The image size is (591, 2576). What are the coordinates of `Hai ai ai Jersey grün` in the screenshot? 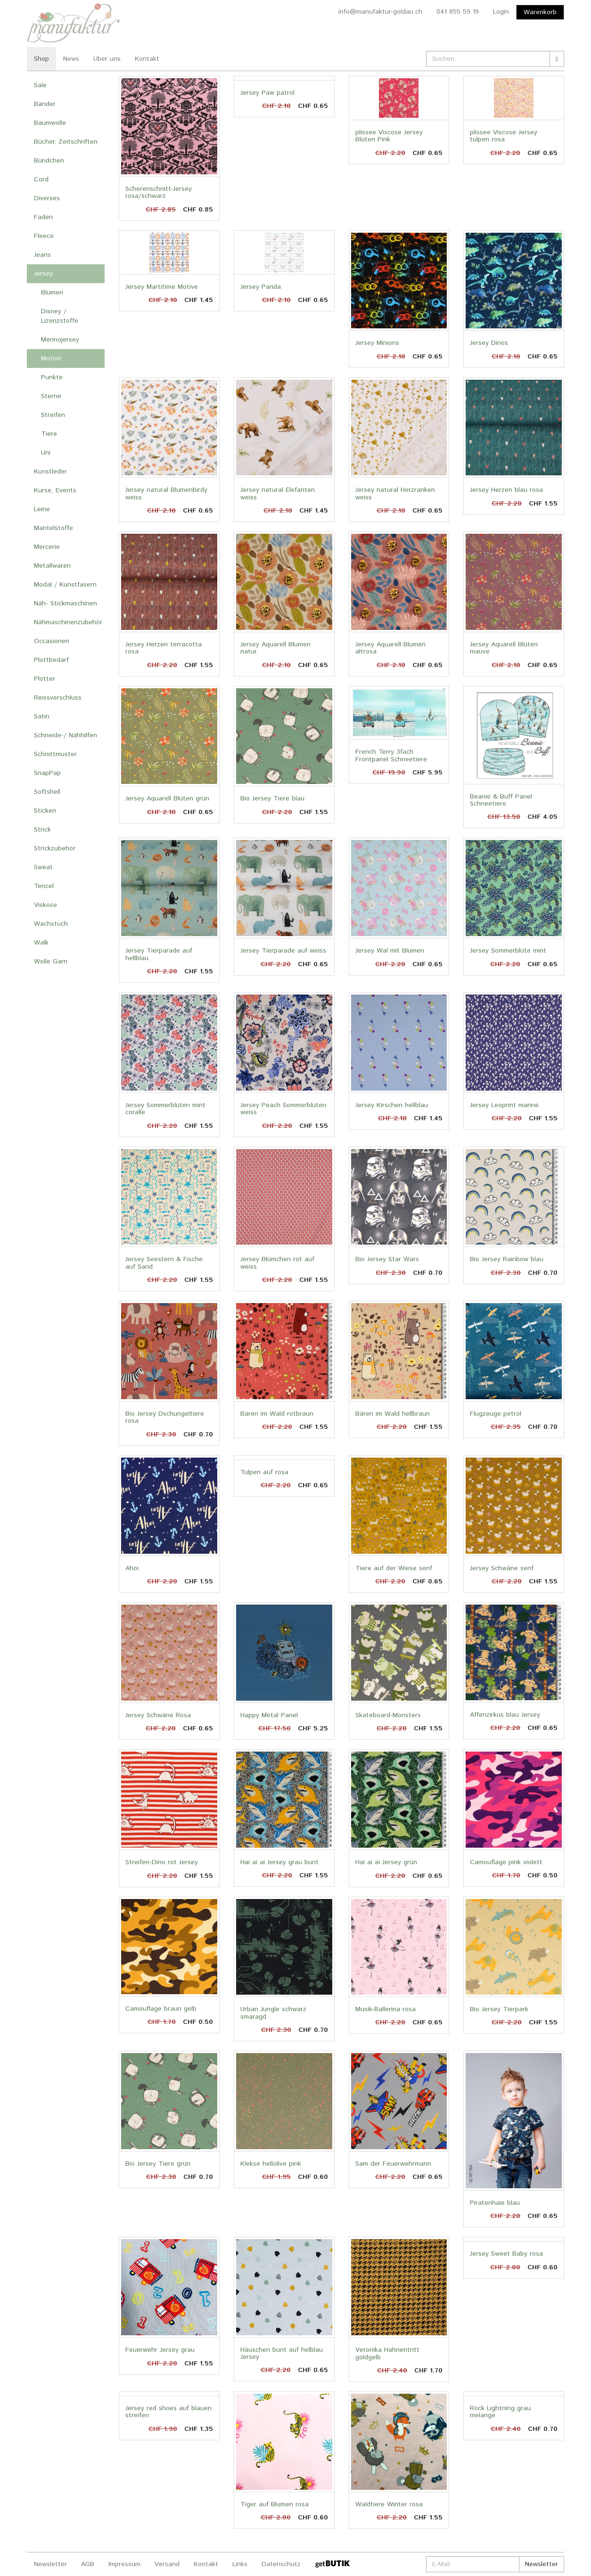 It's located at (386, 1862).